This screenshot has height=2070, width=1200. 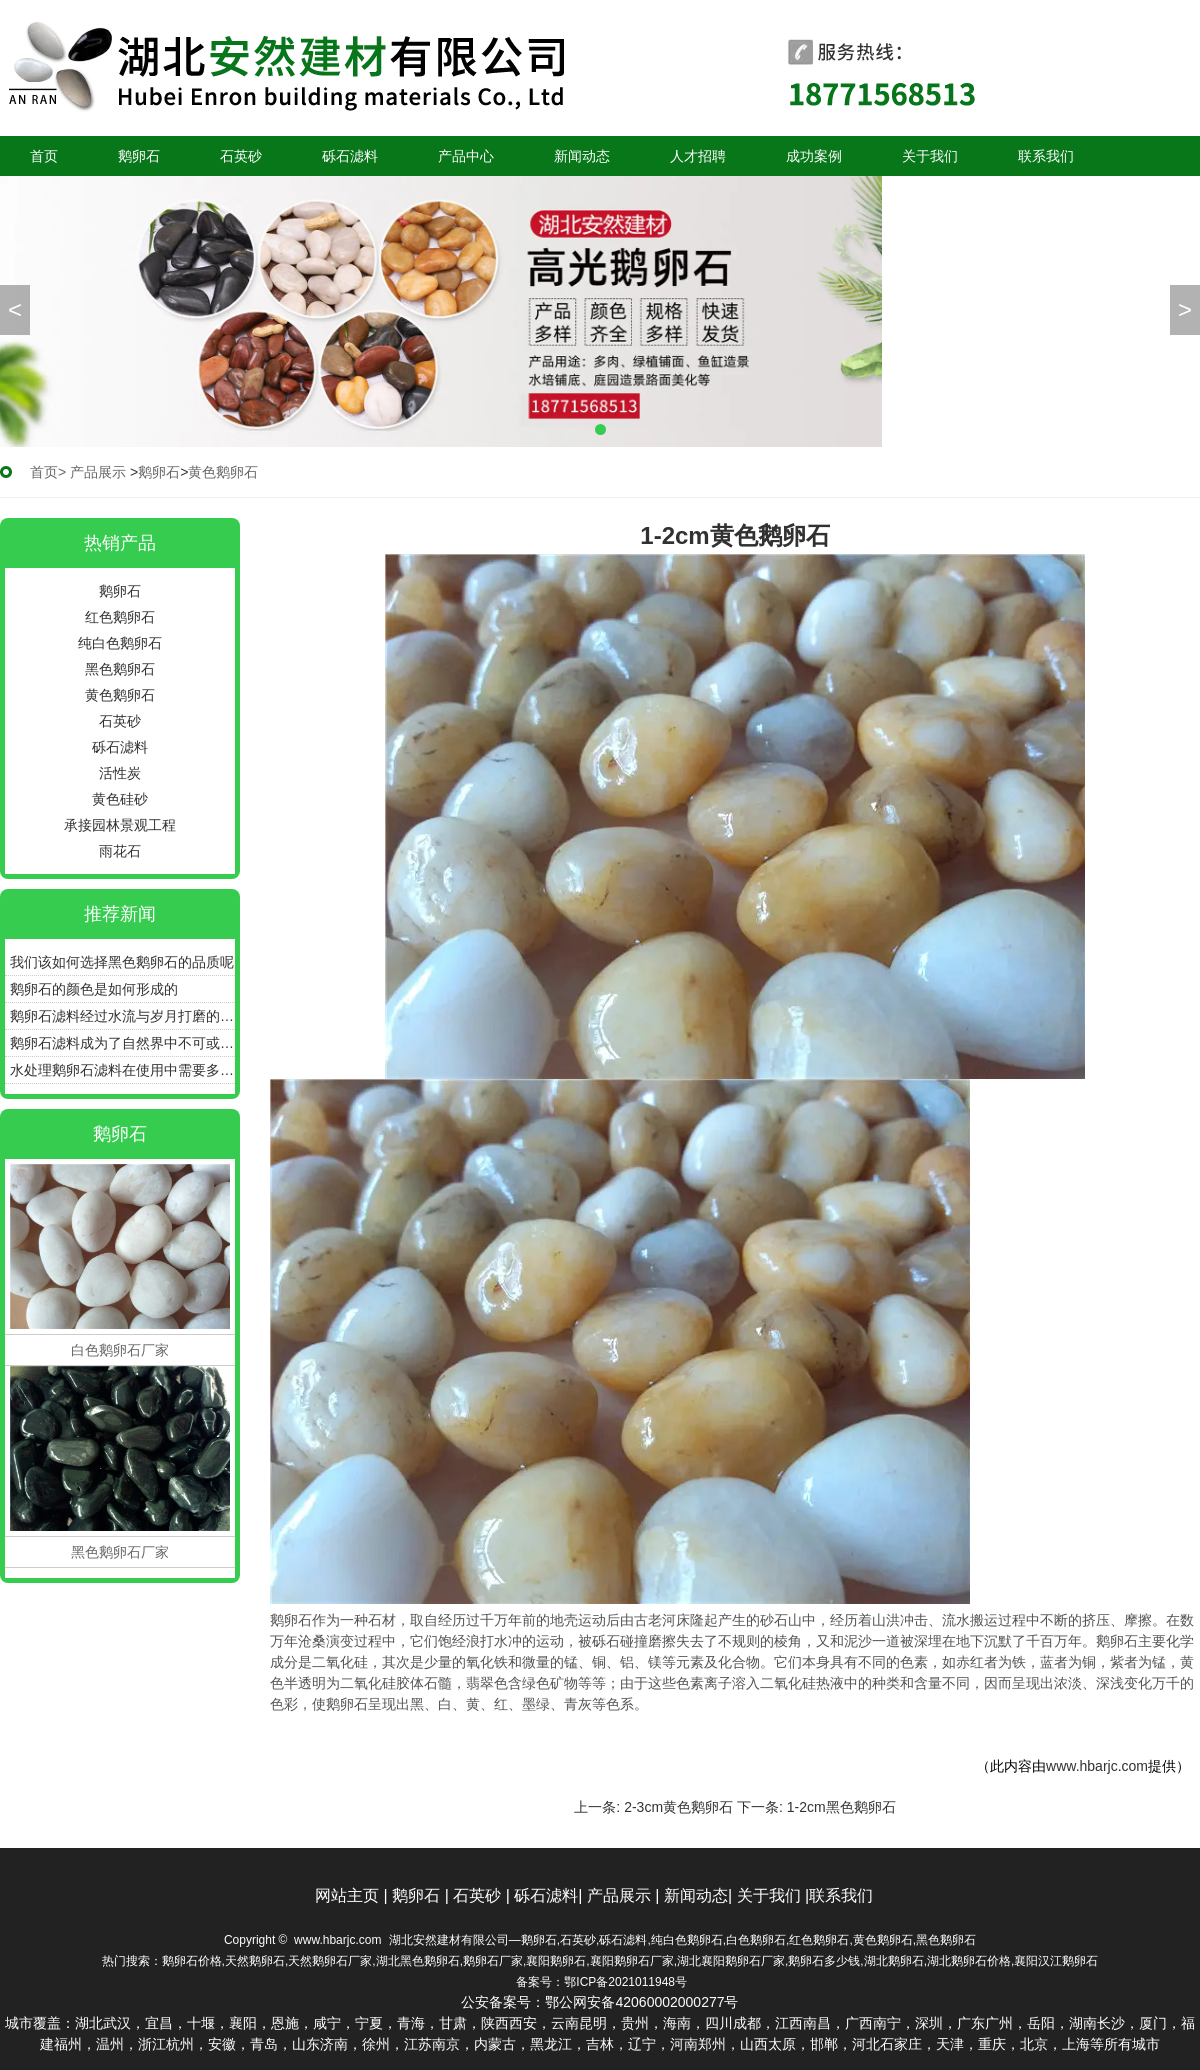 What do you see at coordinates (678, 1807) in the screenshot?
I see `2-3cm黄色鹅卵石` at bounding box center [678, 1807].